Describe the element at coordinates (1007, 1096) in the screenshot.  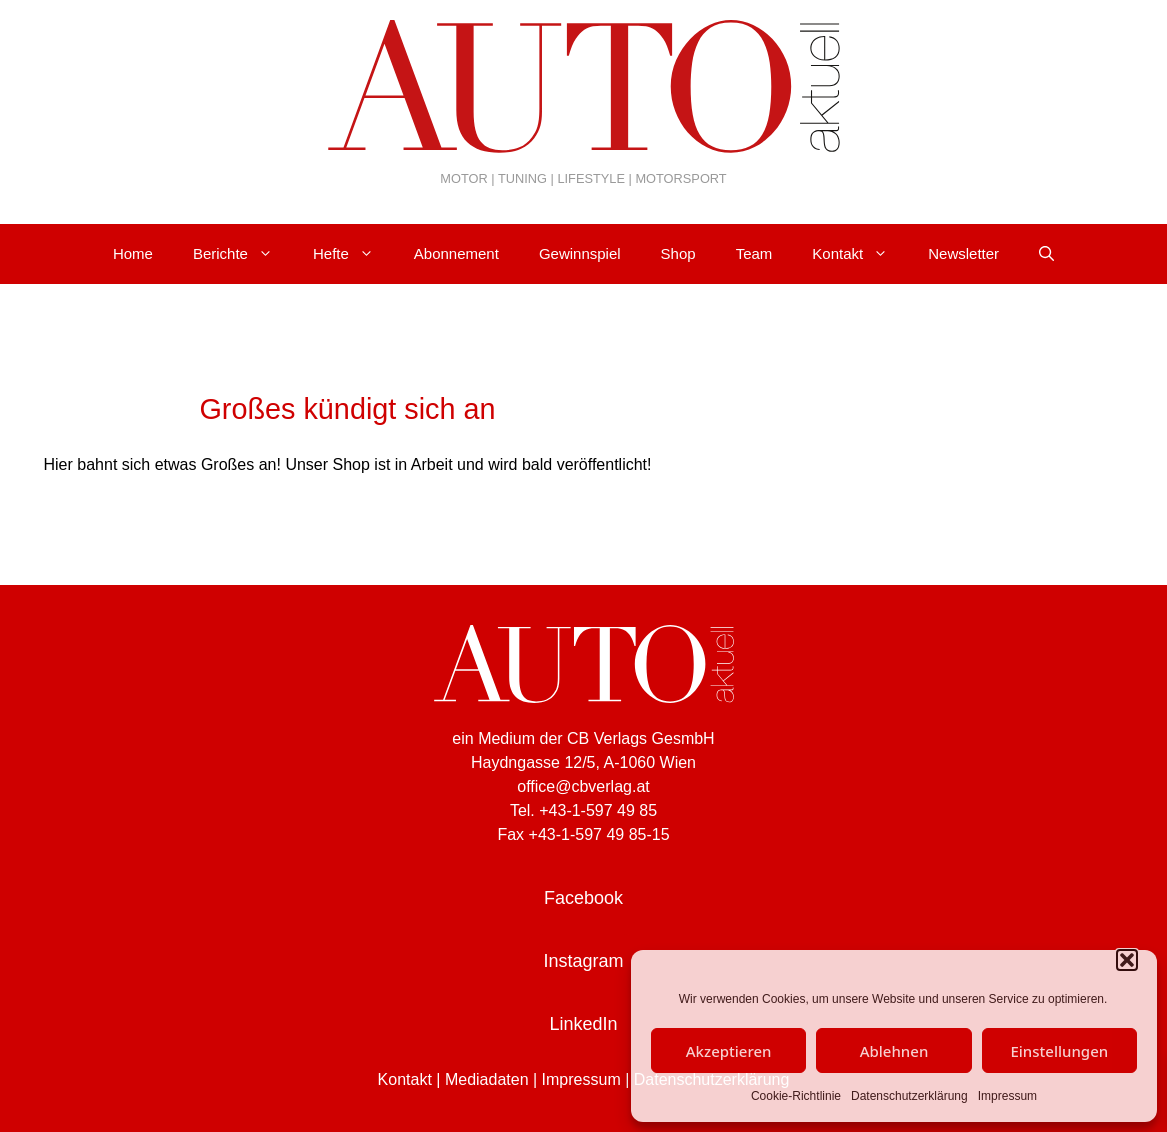
I see `Impressum` at that location.